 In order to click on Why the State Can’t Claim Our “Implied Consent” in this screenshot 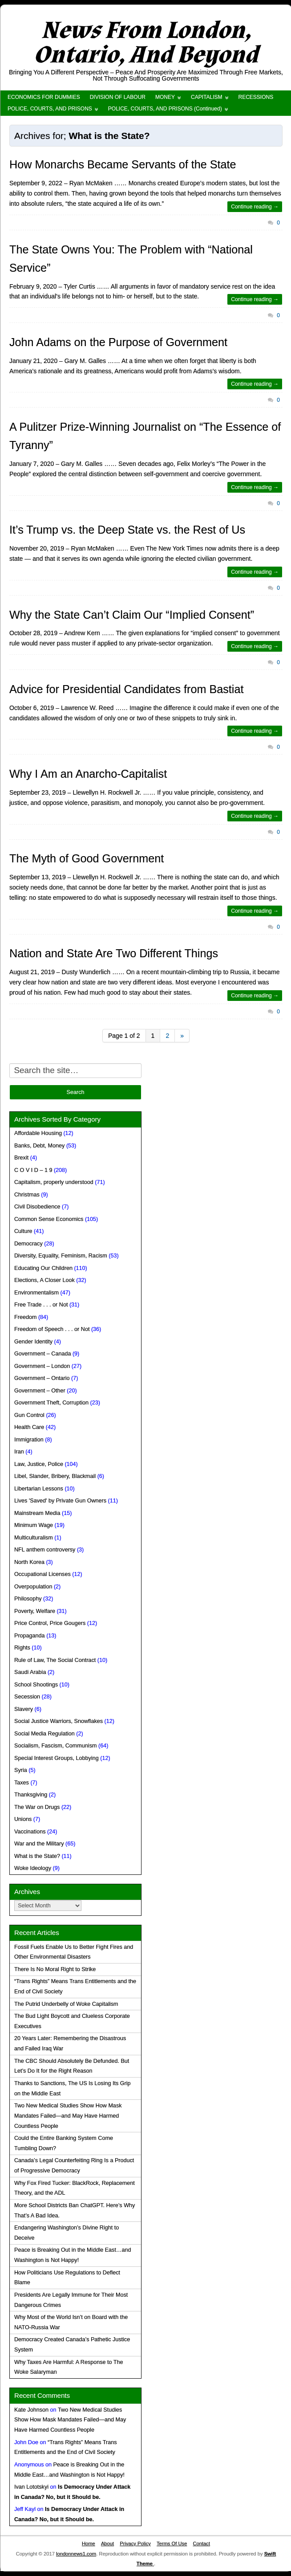, I will do `click(131, 614)`.